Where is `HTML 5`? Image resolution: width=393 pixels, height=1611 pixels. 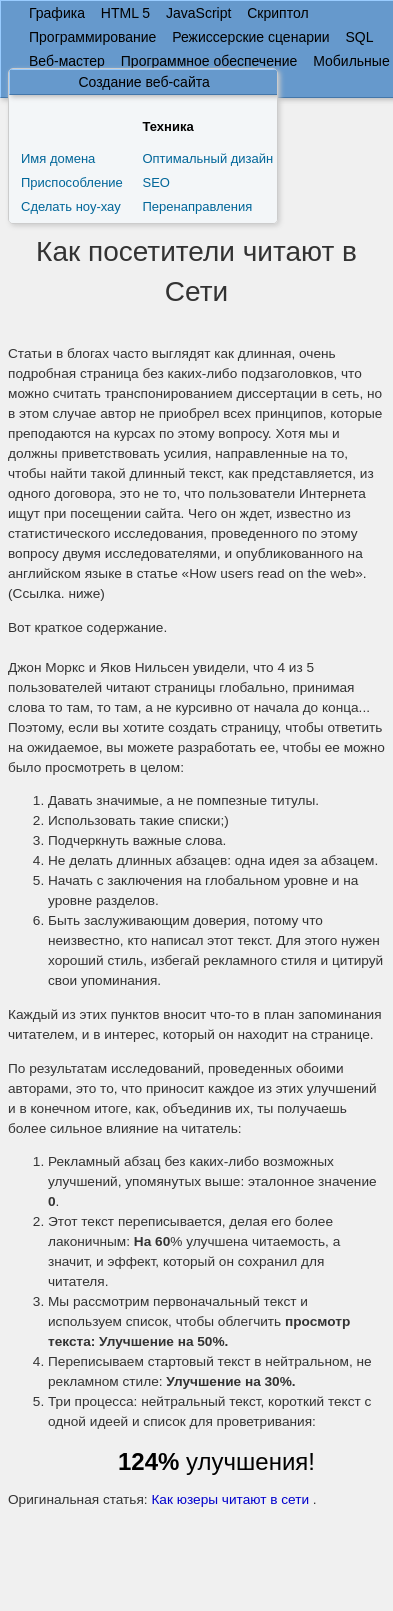 HTML 5 is located at coordinates (125, 13).